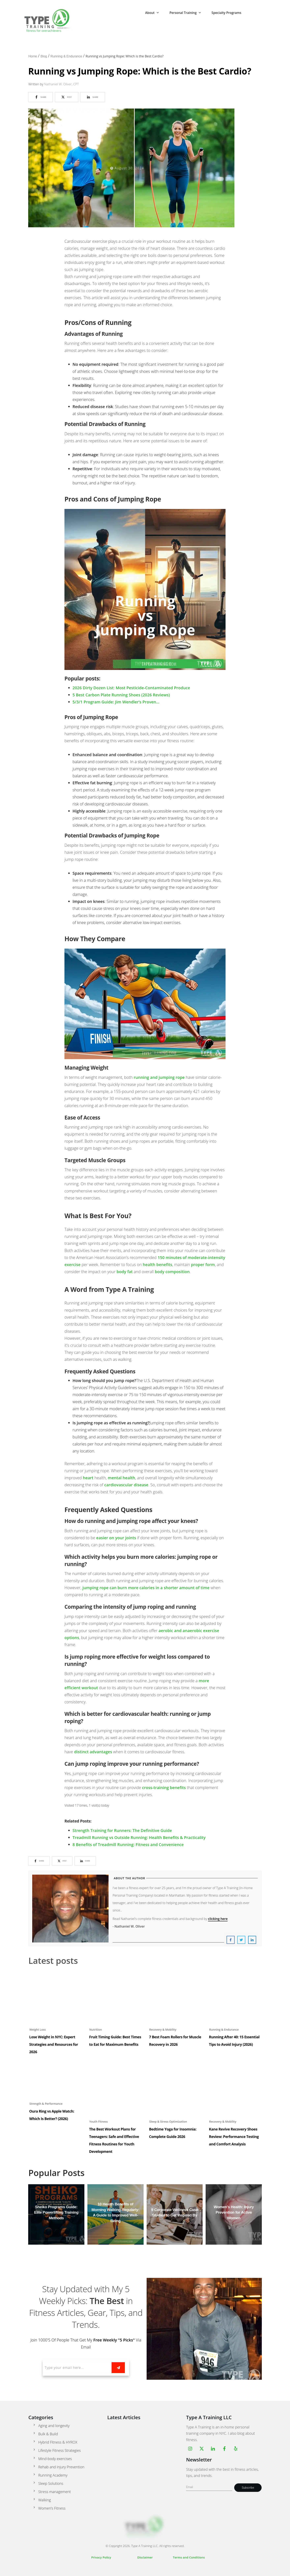 The height and width of the screenshot is (2576, 290). What do you see at coordinates (52, 2475) in the screenshot?
I see `Running Academy` at bounding box center [52, 2475].